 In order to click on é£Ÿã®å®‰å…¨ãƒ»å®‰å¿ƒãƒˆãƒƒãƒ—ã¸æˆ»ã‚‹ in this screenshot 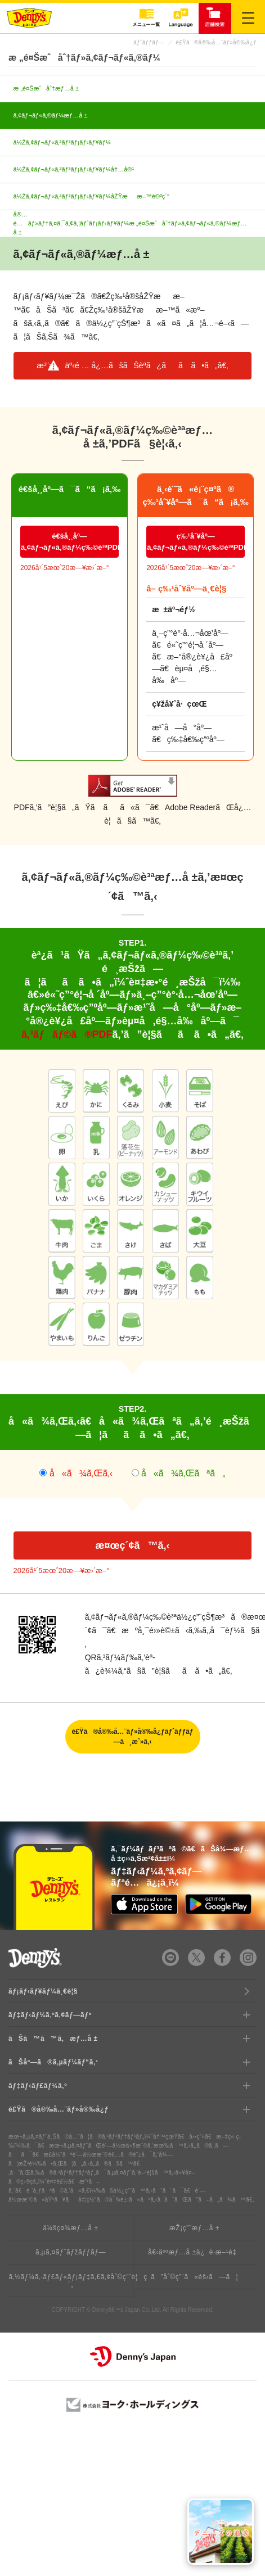, I will do `click(133, 1737)`.